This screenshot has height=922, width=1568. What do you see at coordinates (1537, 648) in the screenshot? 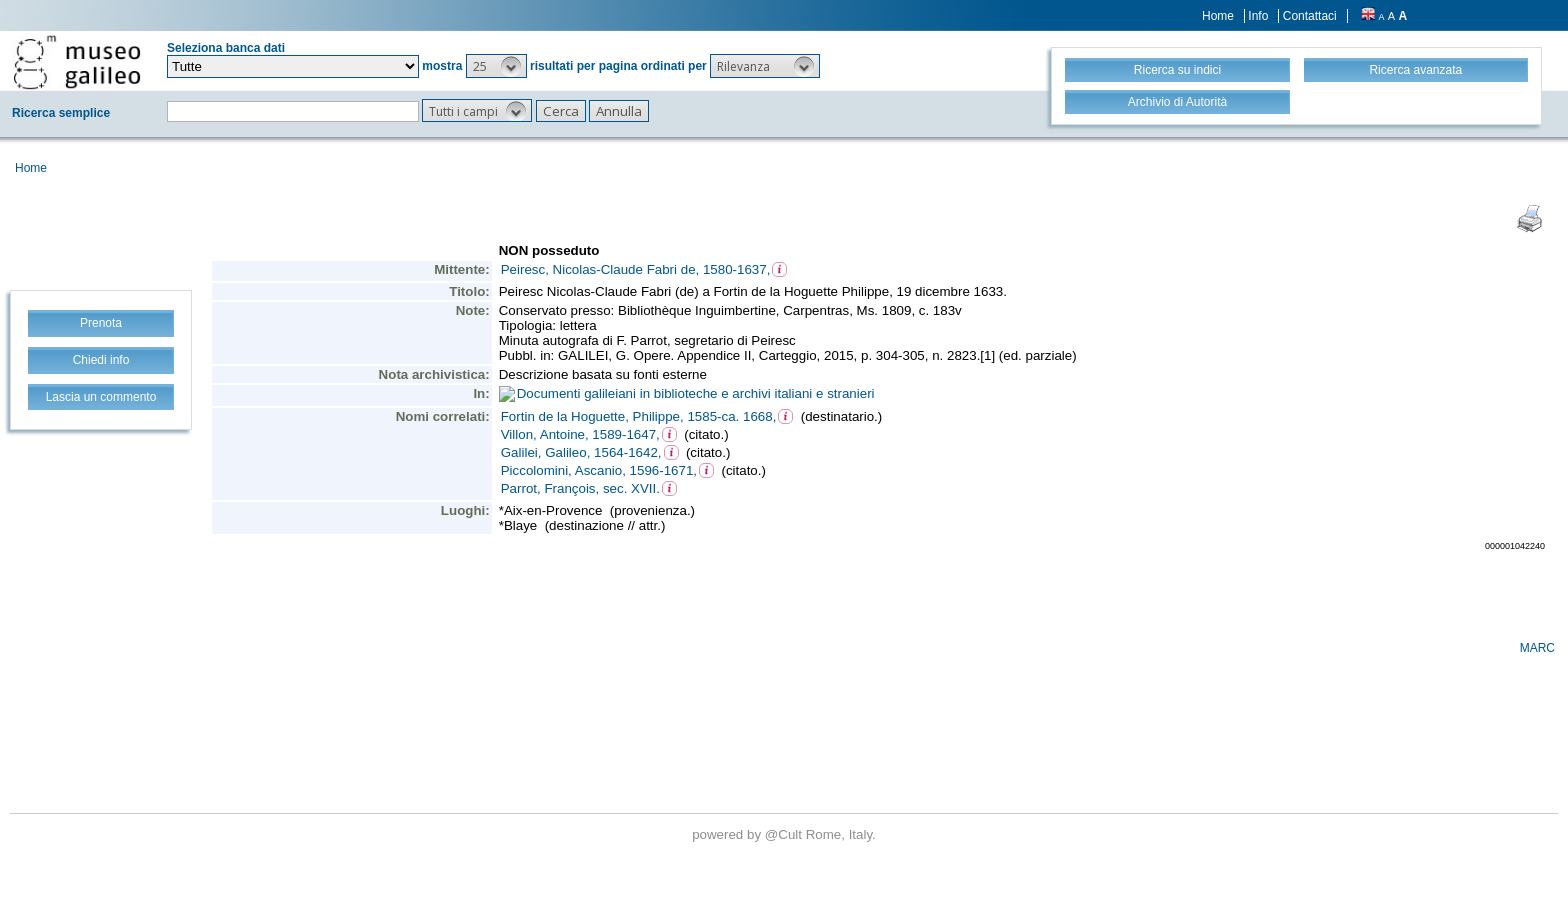
I see `MARC` at bounding box center [1537, 648].